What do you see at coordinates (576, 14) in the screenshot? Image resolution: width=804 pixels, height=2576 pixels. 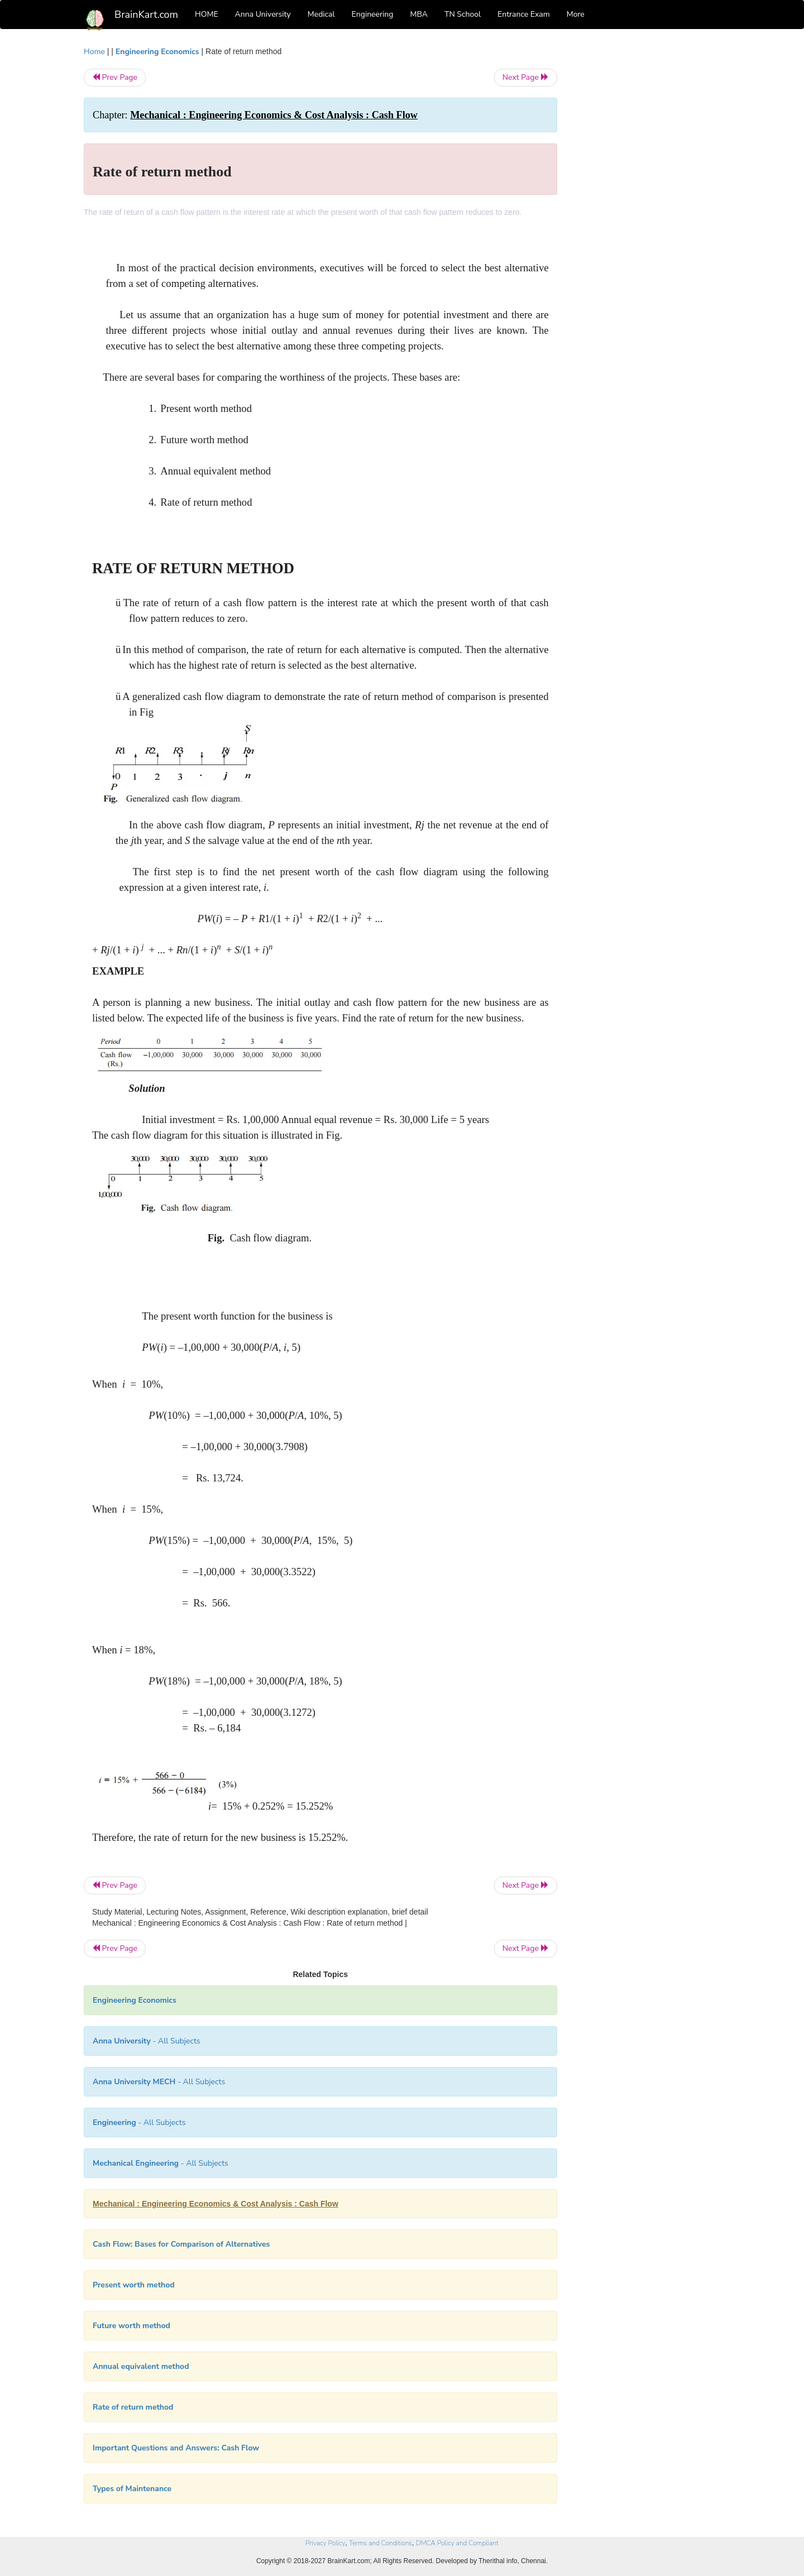 I see `More` at bounding box center [576, 14].